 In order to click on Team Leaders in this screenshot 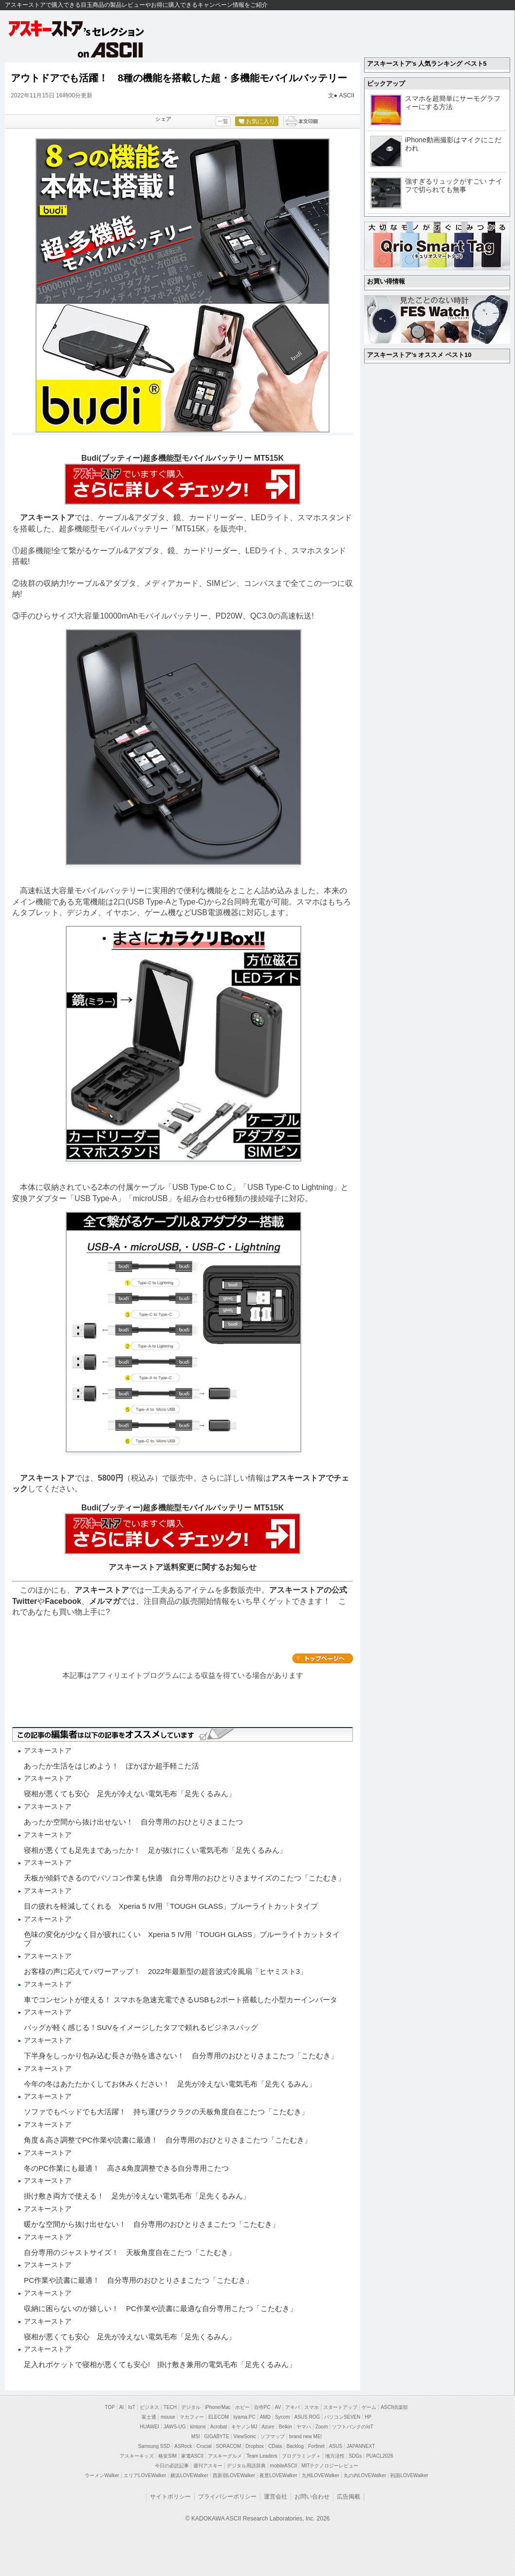, I will do `click(261, 2456)`.